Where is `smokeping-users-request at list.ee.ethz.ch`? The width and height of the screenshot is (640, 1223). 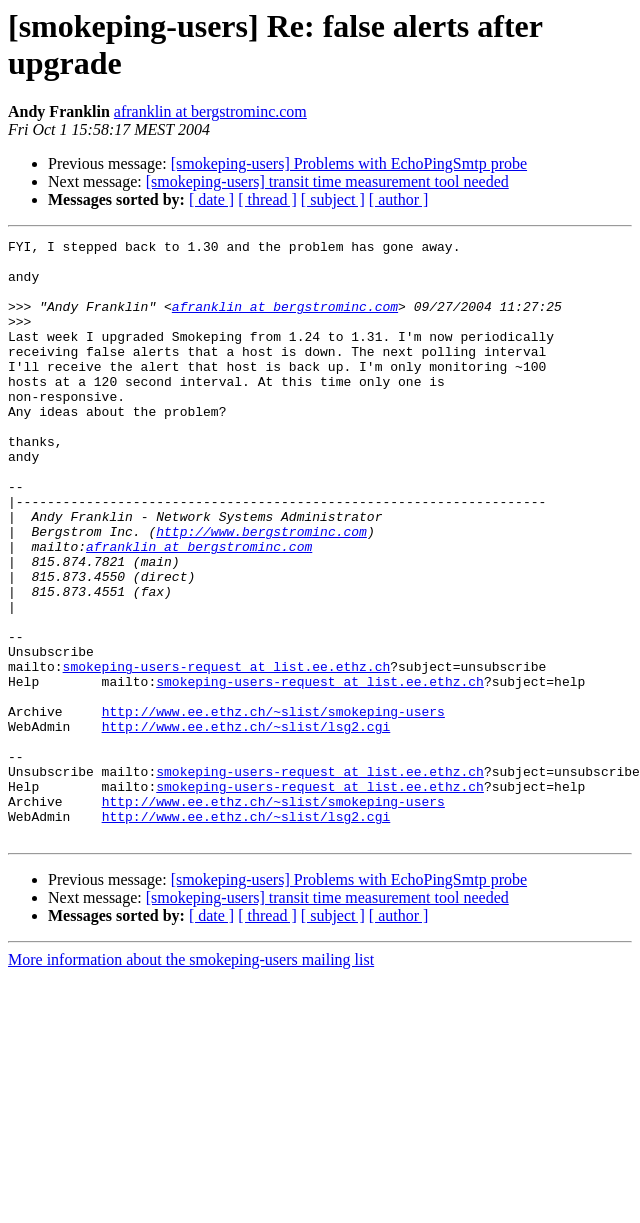
smokeping-users-request at list.ee.ethz.ch is located at coordinates (227, 753).